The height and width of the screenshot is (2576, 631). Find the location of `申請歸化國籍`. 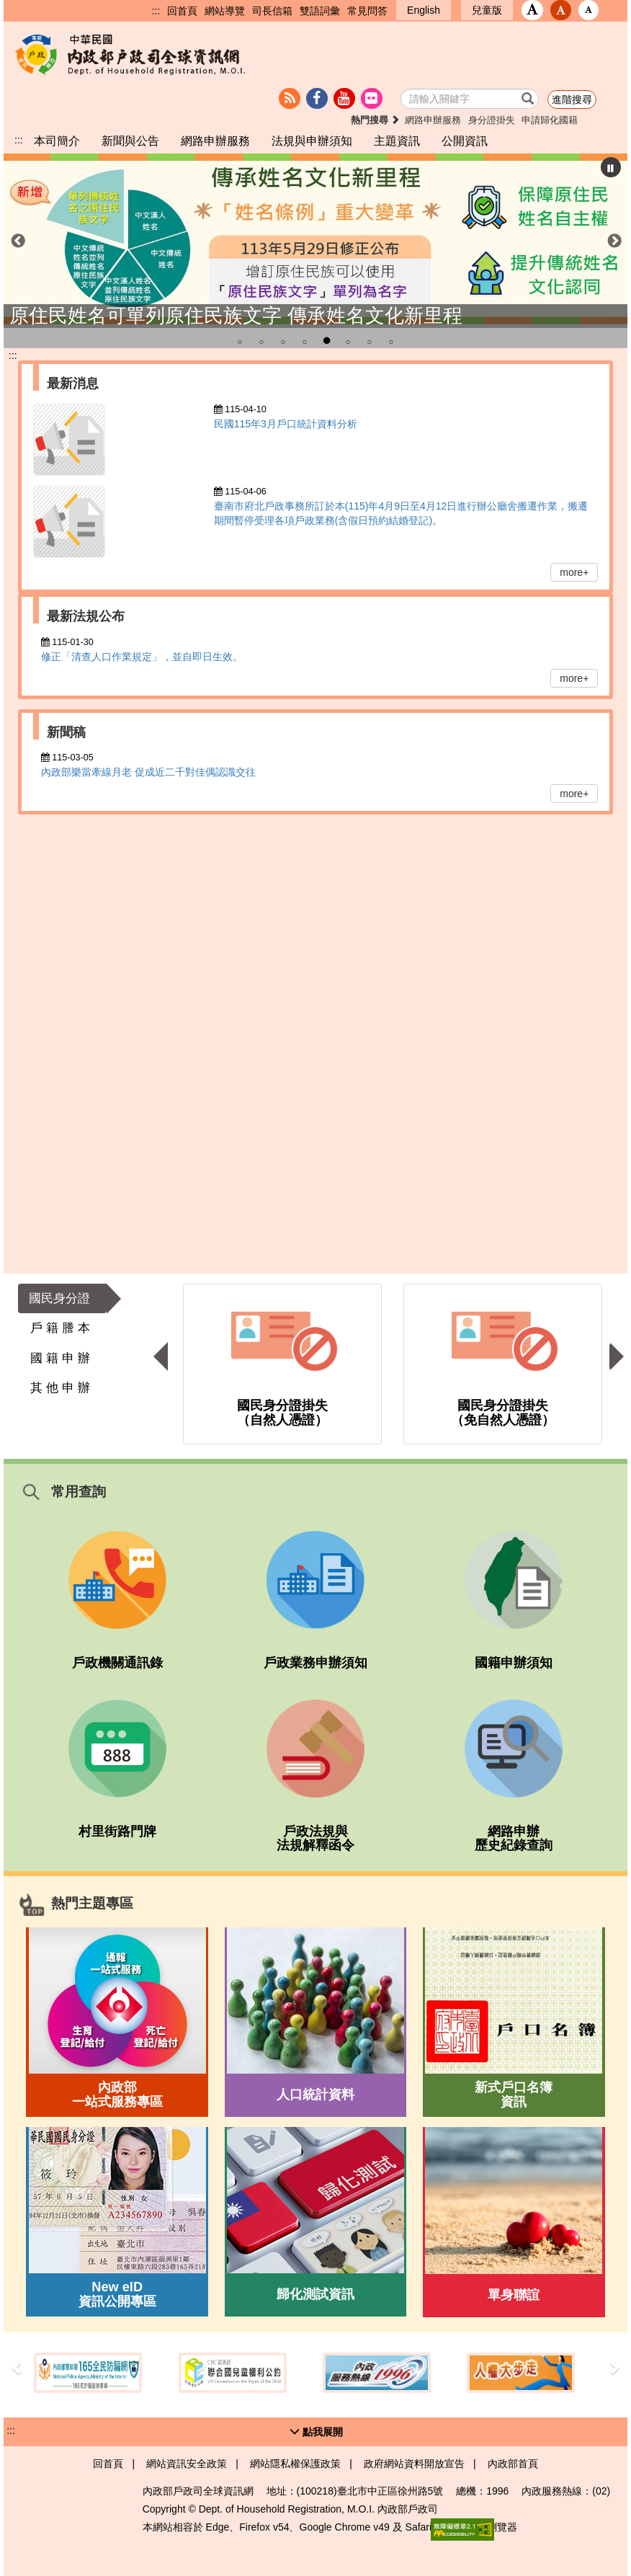

申請歸化國籍 is located at coordinates (550, 120).